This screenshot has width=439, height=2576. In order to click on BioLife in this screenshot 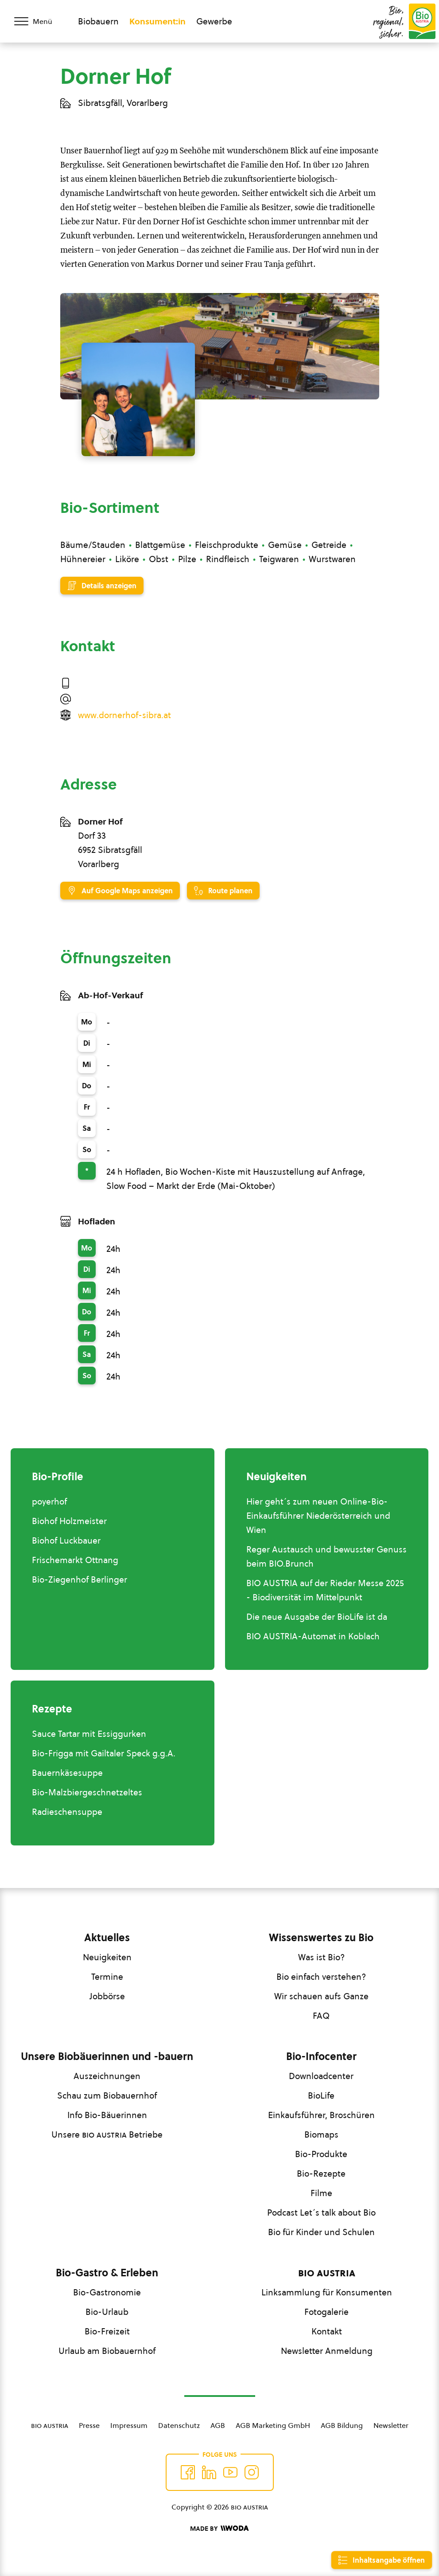, I will do `click(321, 2095)`.